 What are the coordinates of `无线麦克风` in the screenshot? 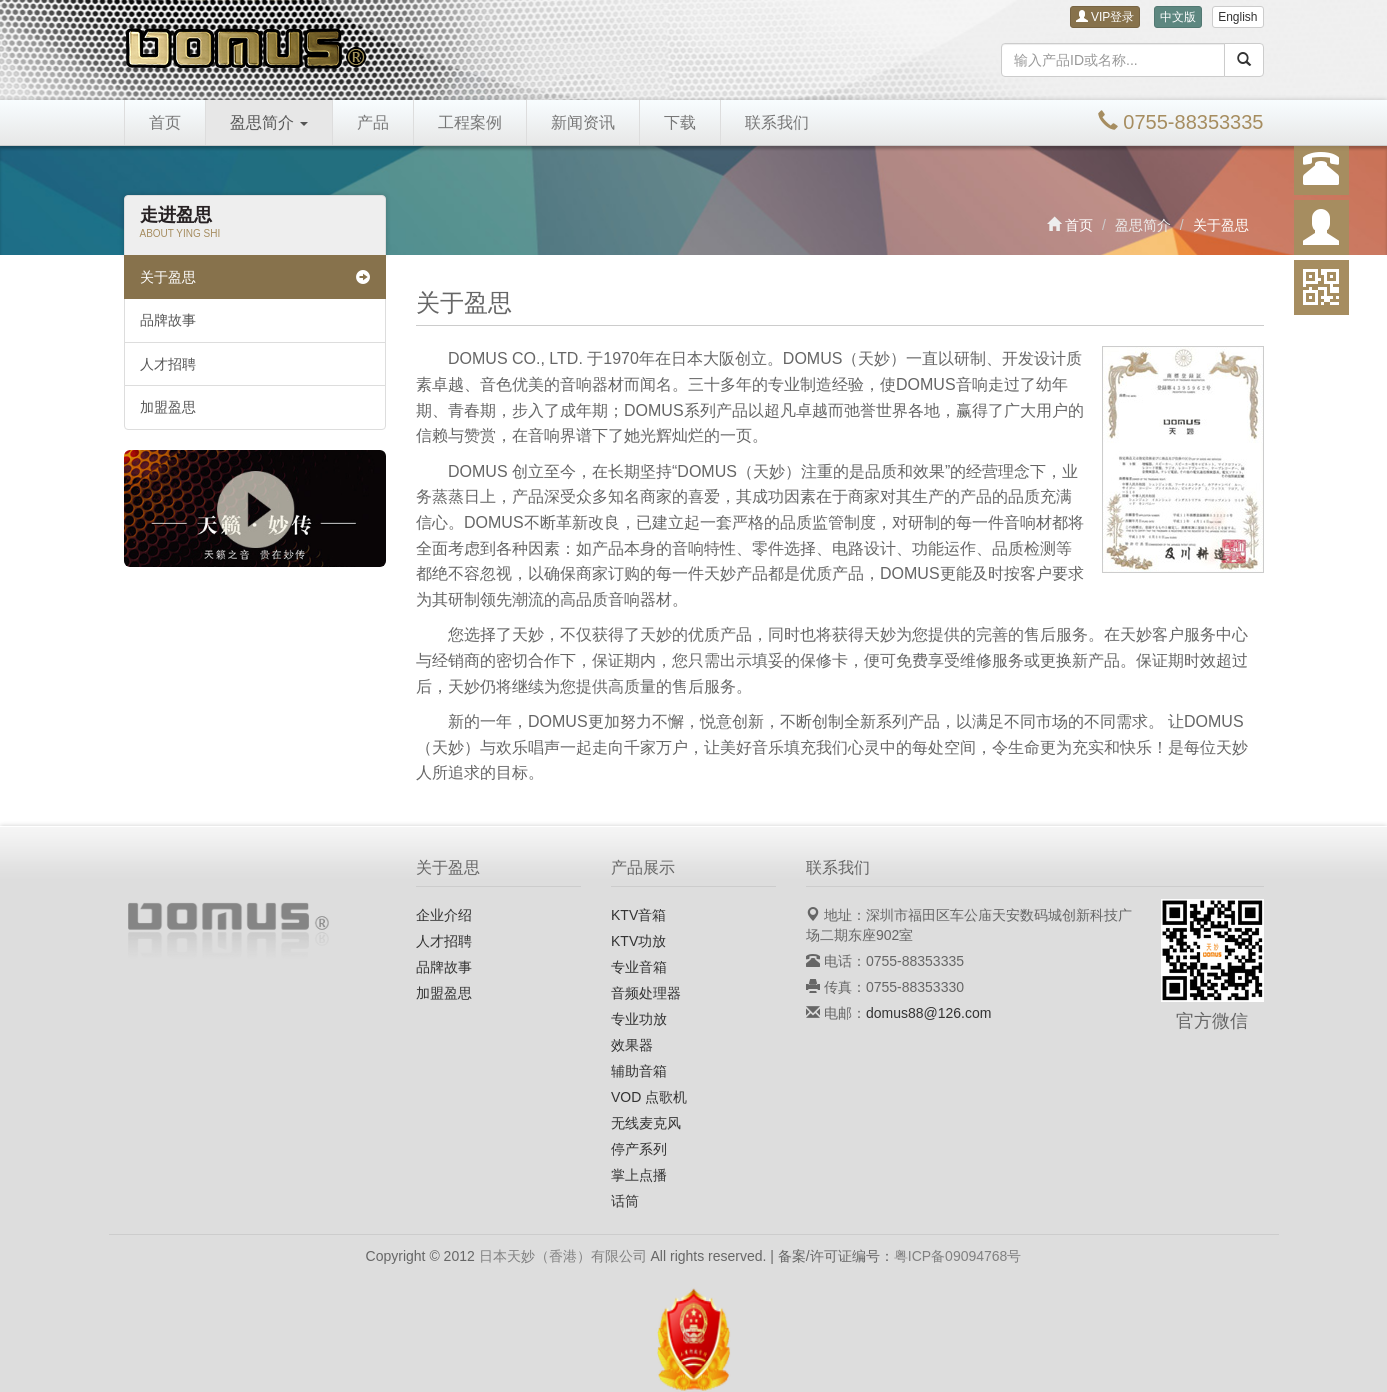 It's located at (646, 1123).